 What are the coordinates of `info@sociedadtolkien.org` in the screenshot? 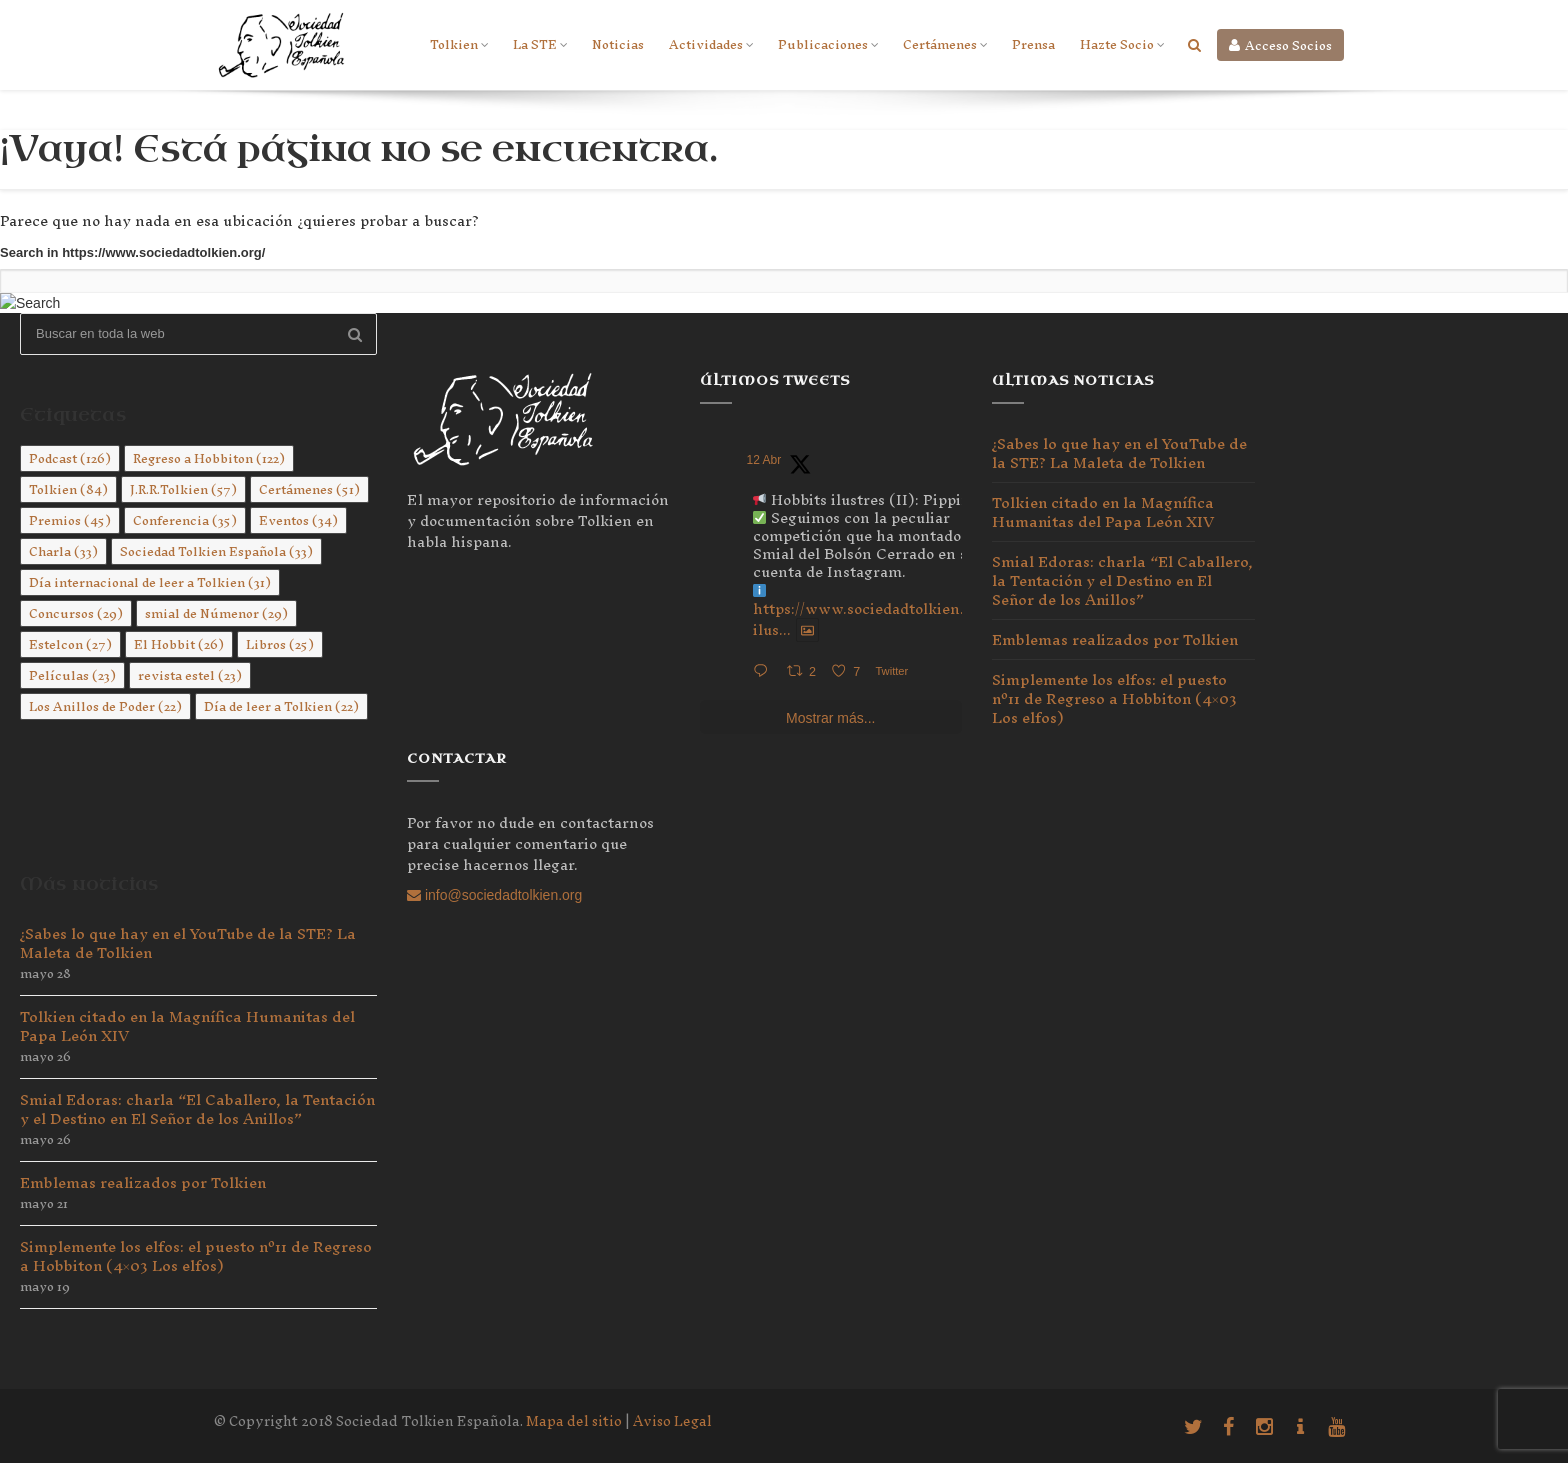 It's located at (494, 895).